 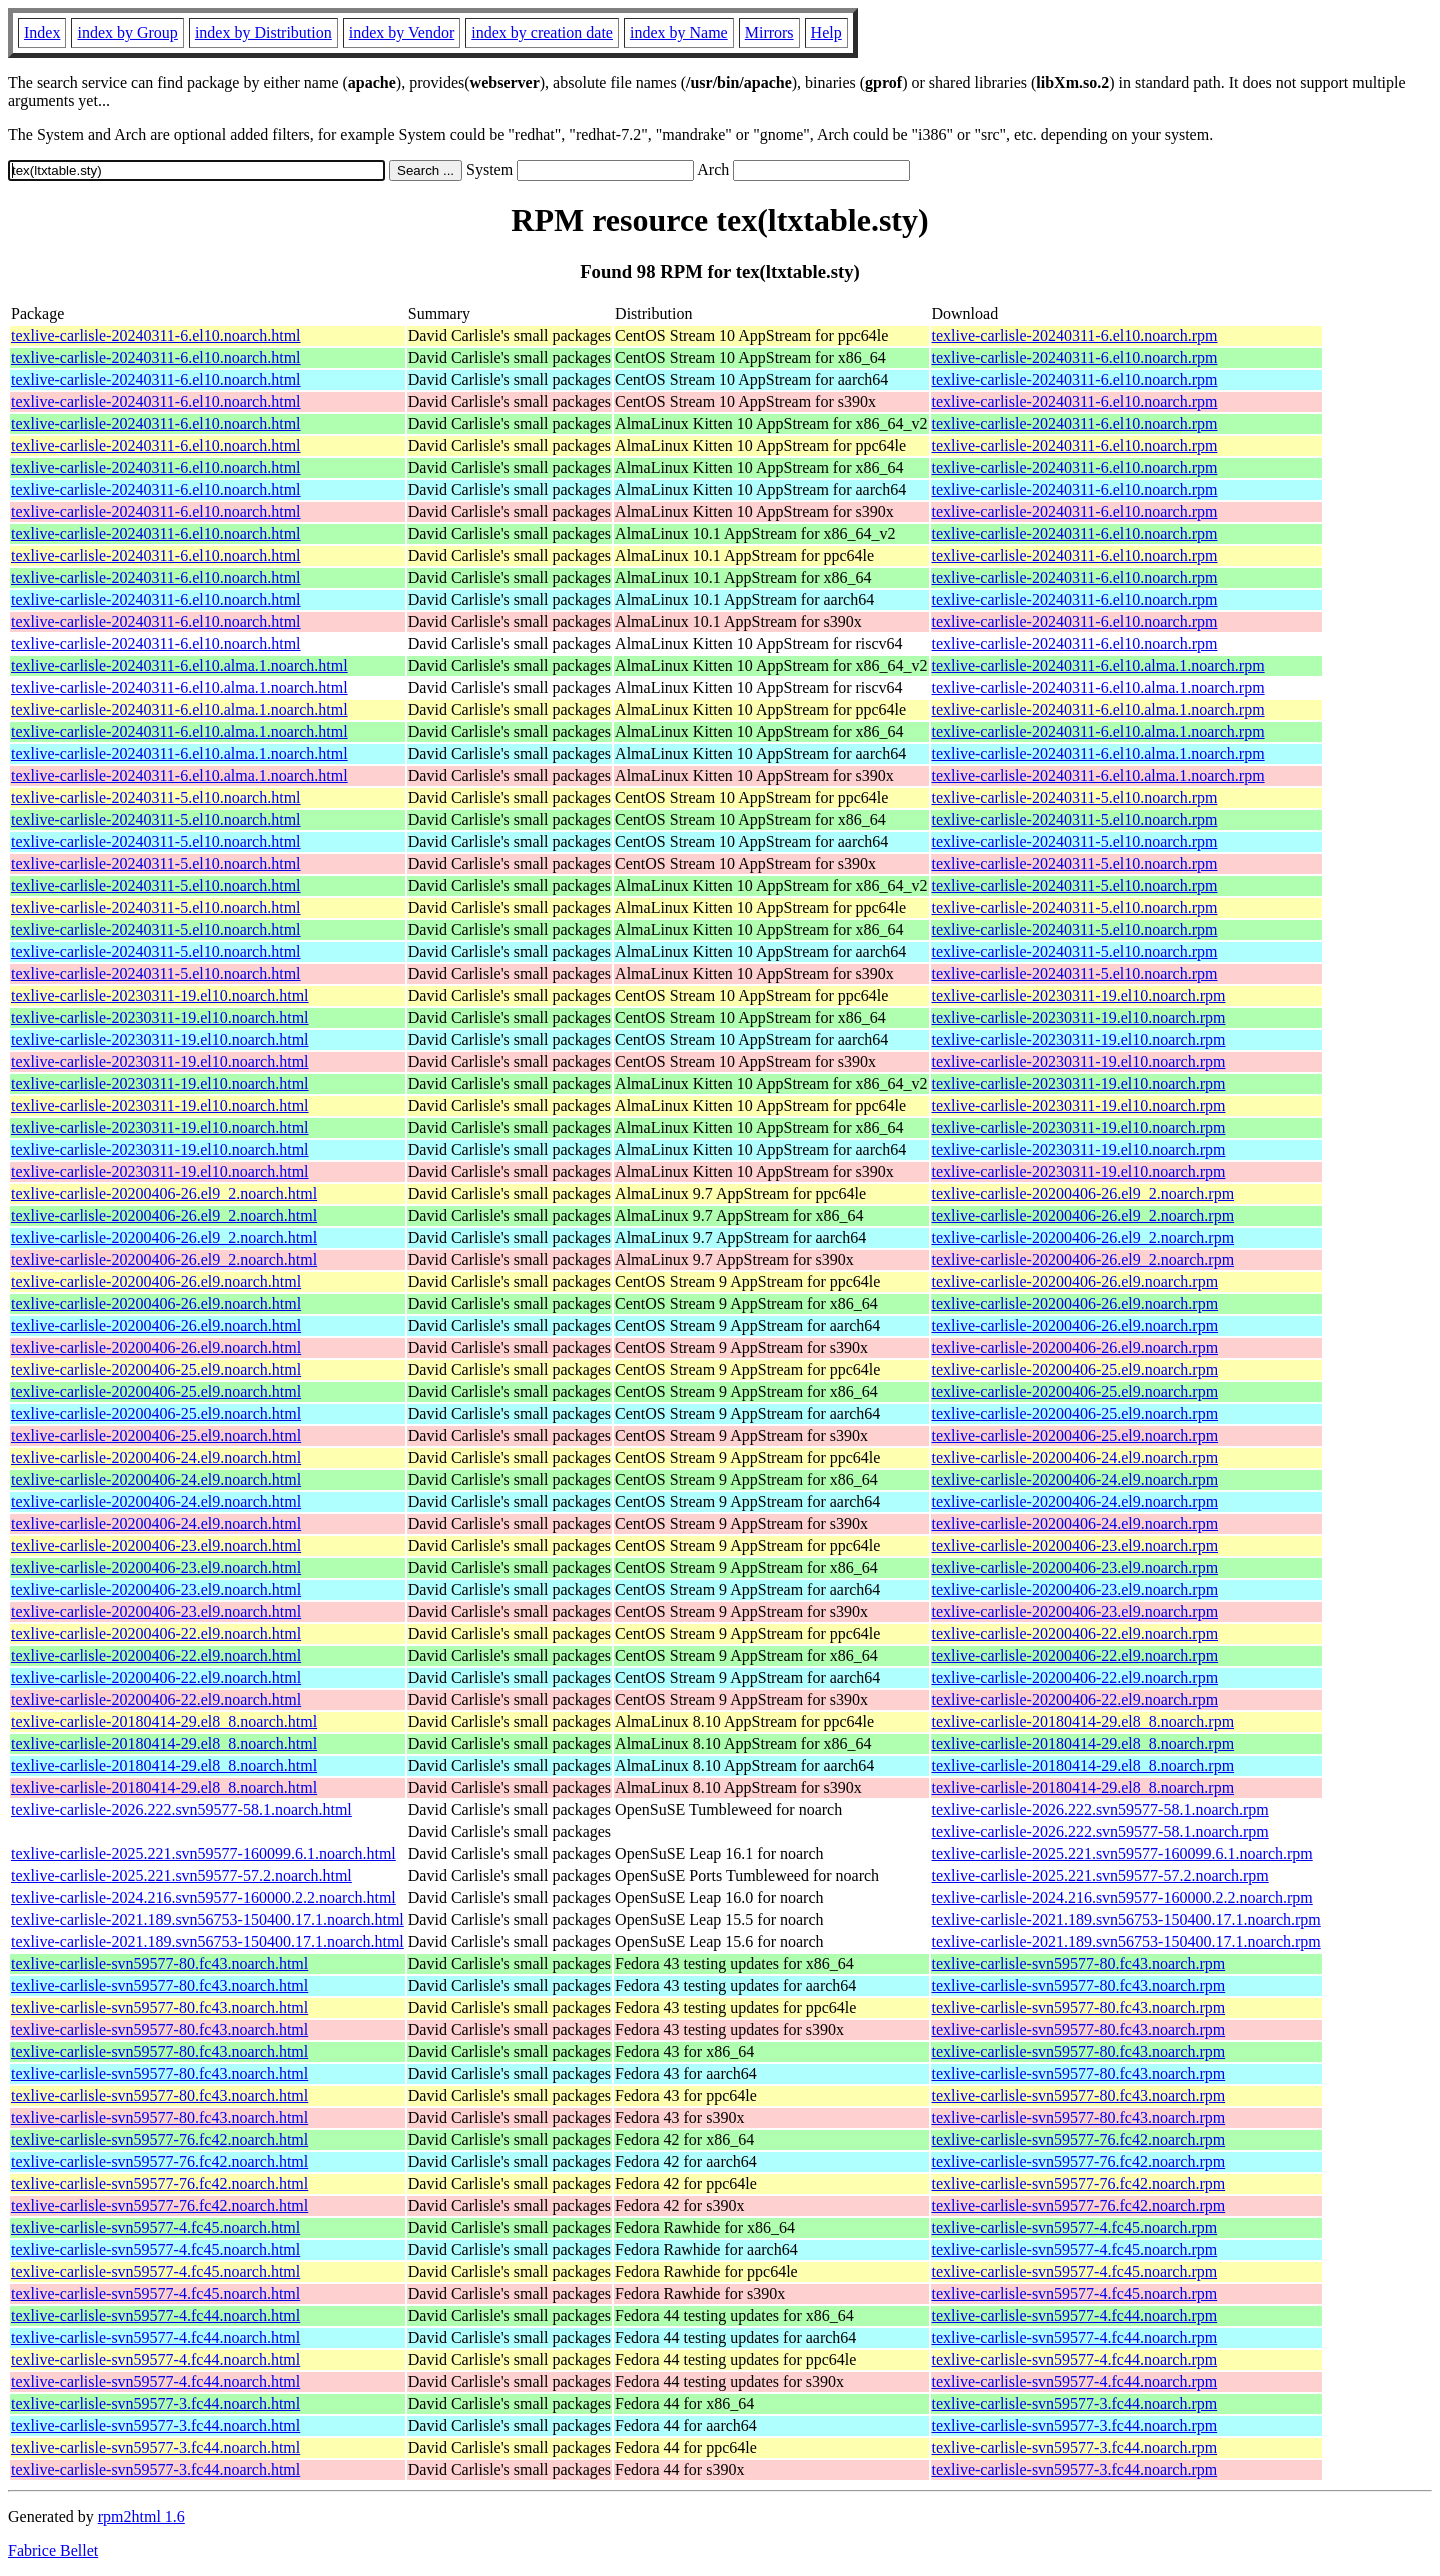 I want to click on texlive-carlisle-20180414-29.el8_8.noarch.html, so click(x=164, y=1721).